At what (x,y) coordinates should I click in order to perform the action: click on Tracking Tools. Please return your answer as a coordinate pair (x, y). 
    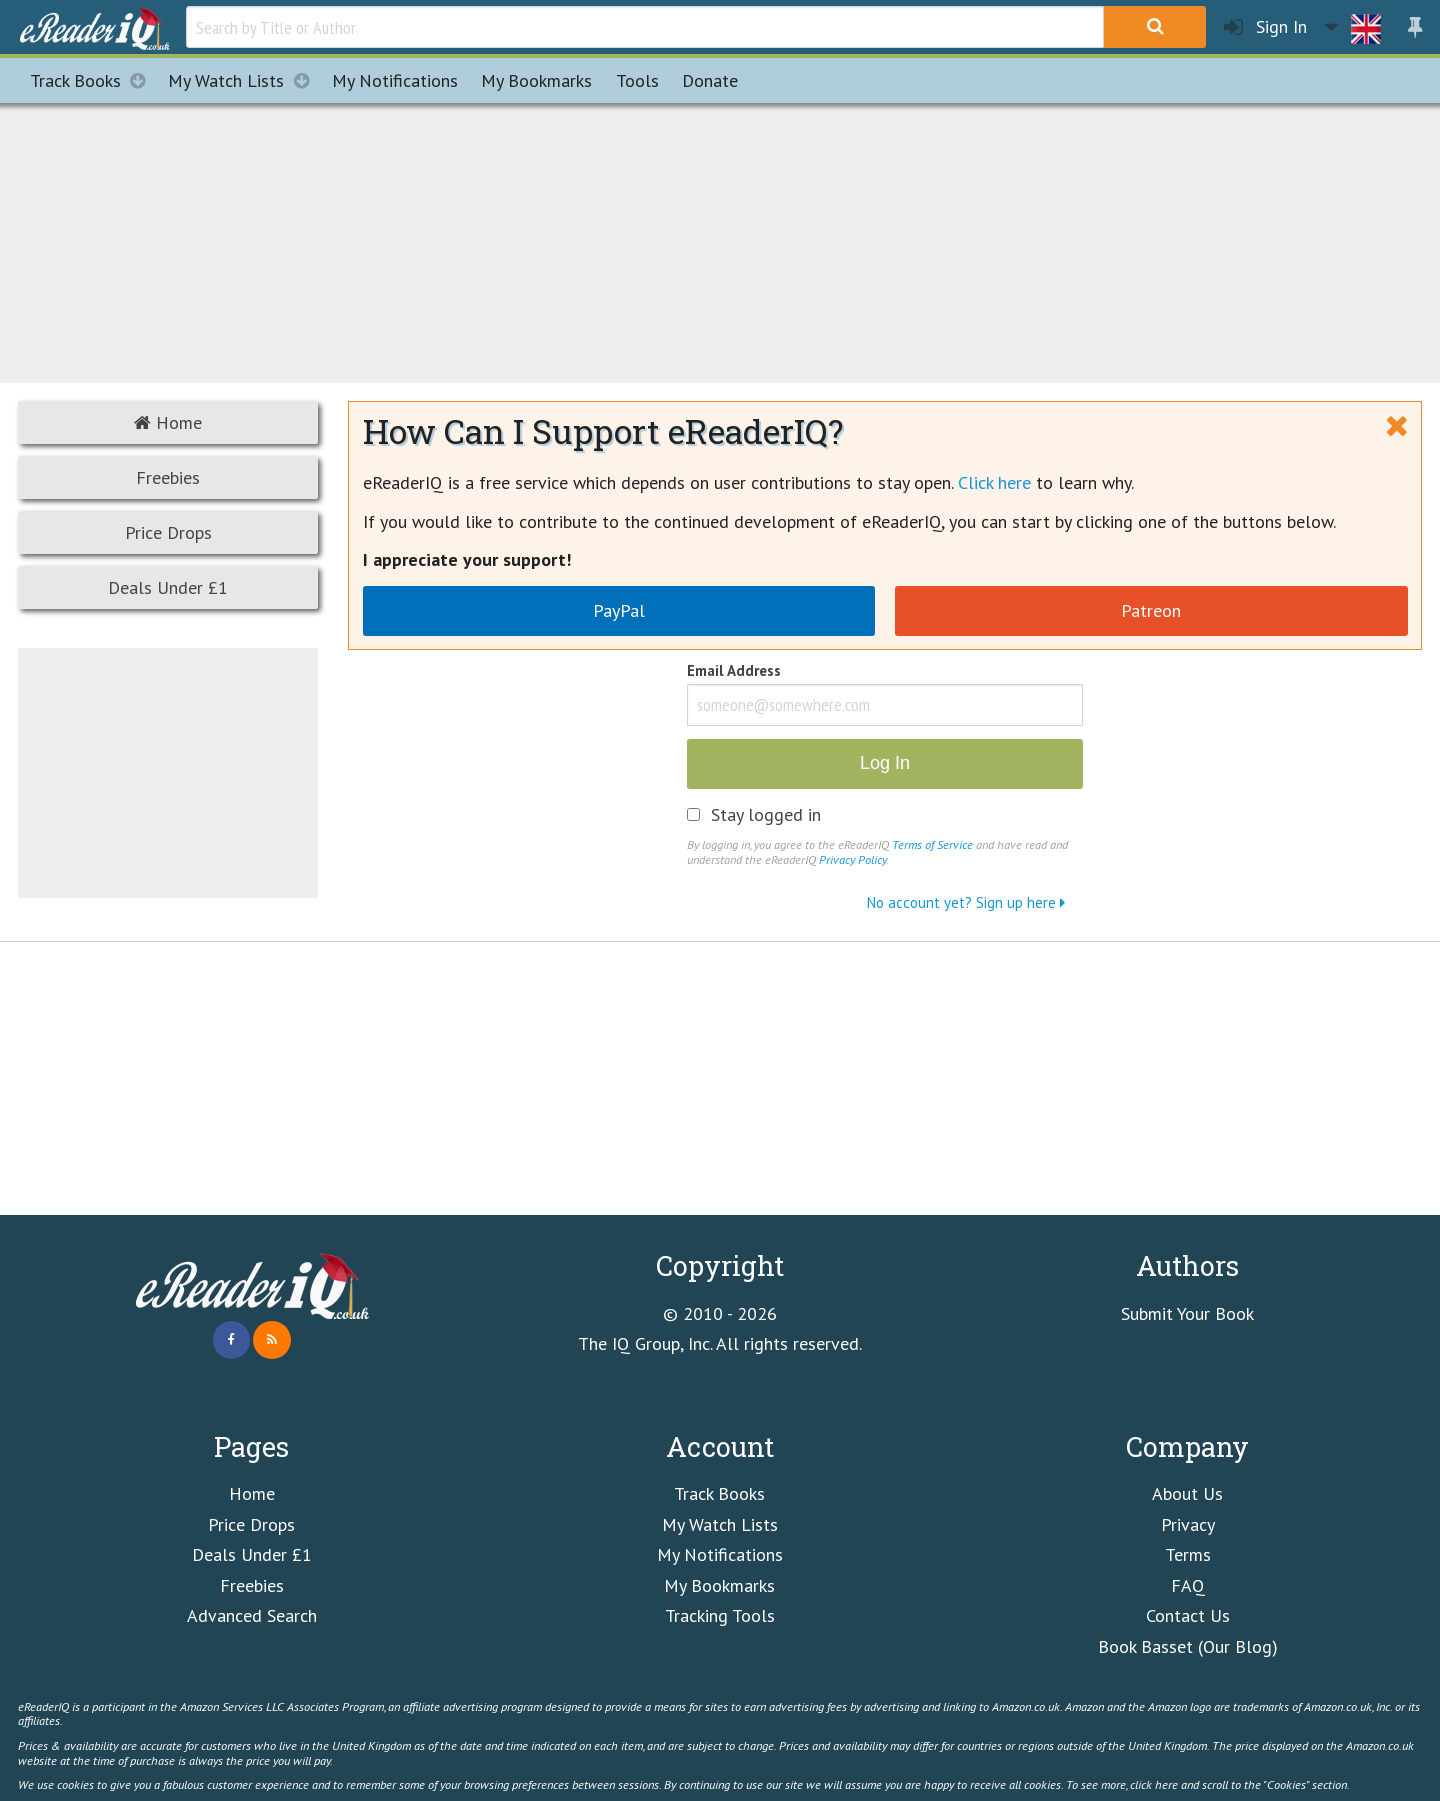
    Looking at the image, I should click on (720, 1615).